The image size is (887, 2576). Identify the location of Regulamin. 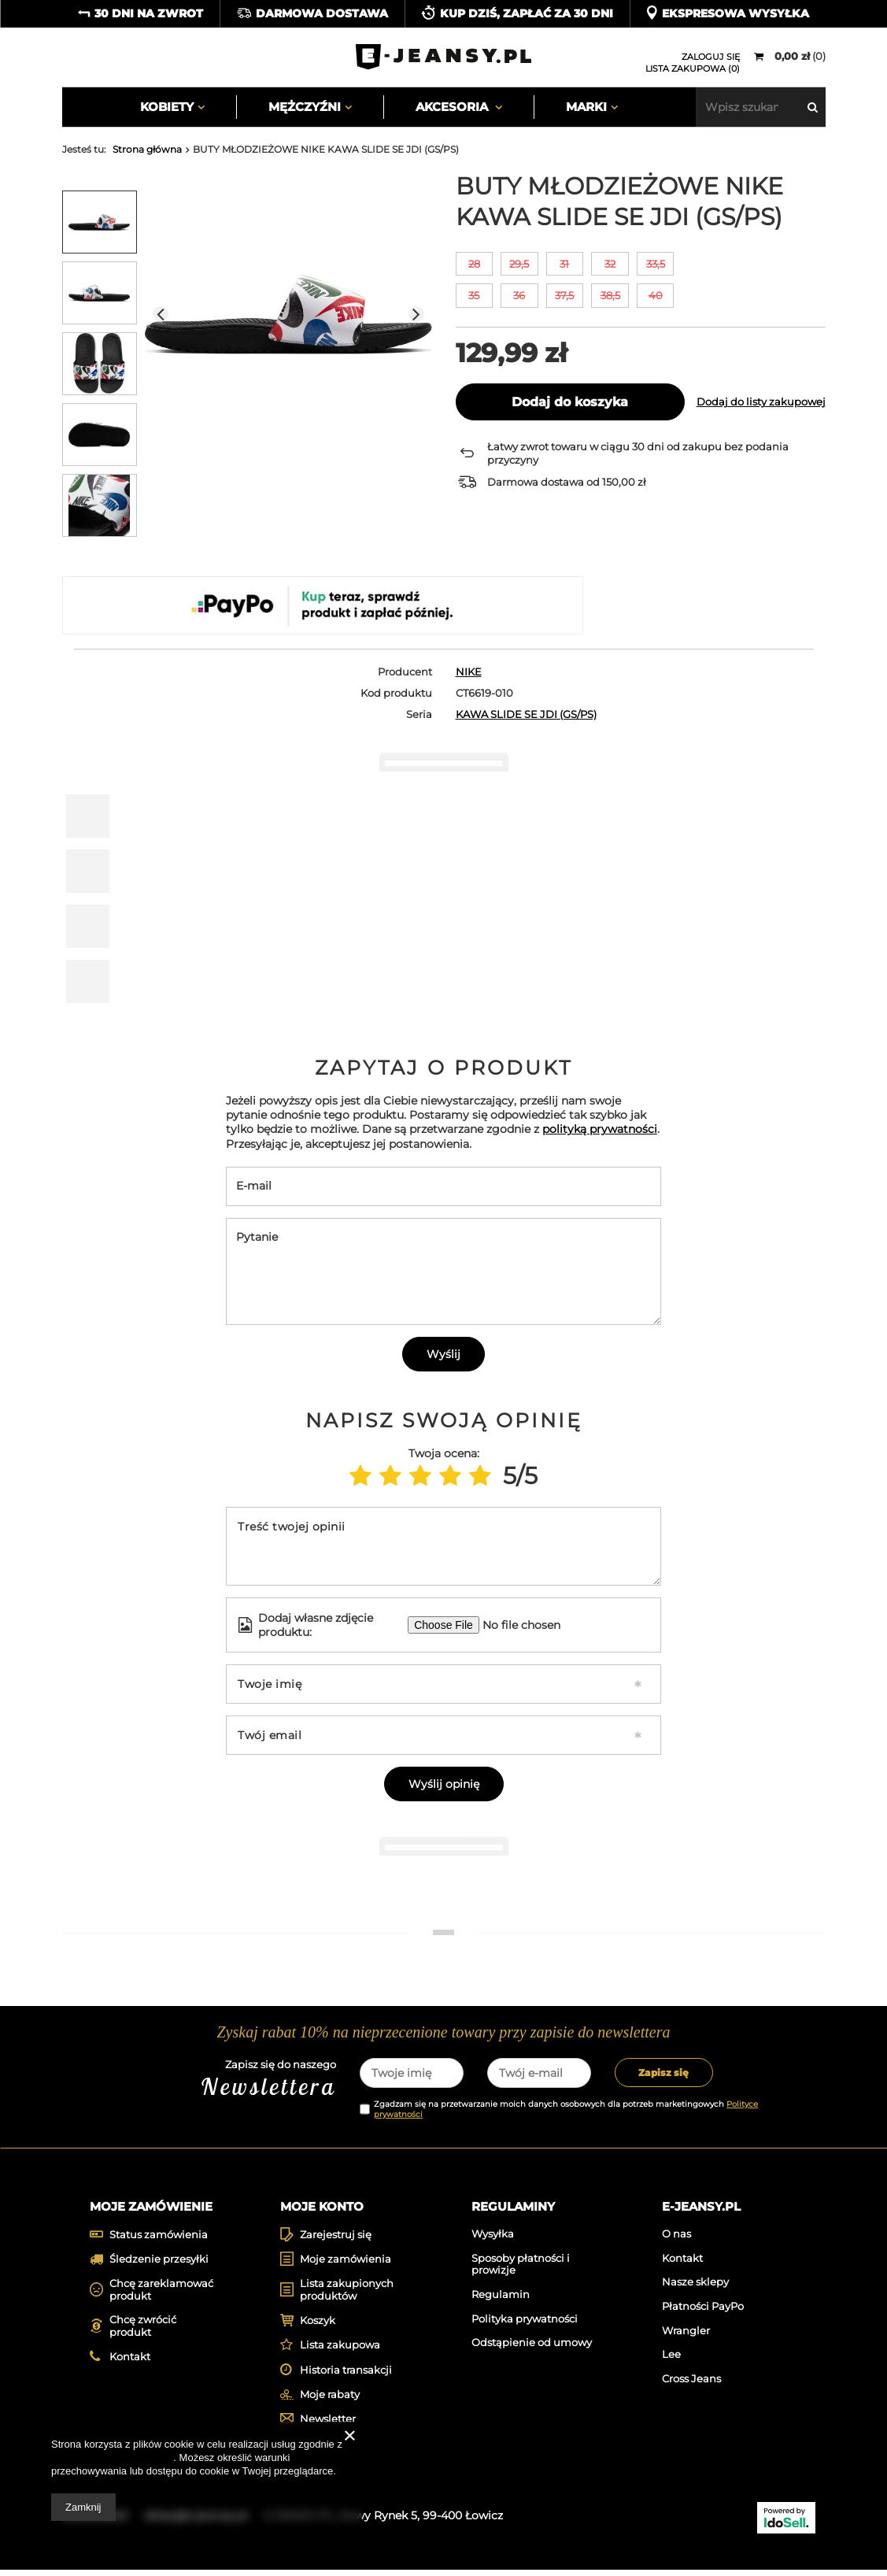
(500, 2300).